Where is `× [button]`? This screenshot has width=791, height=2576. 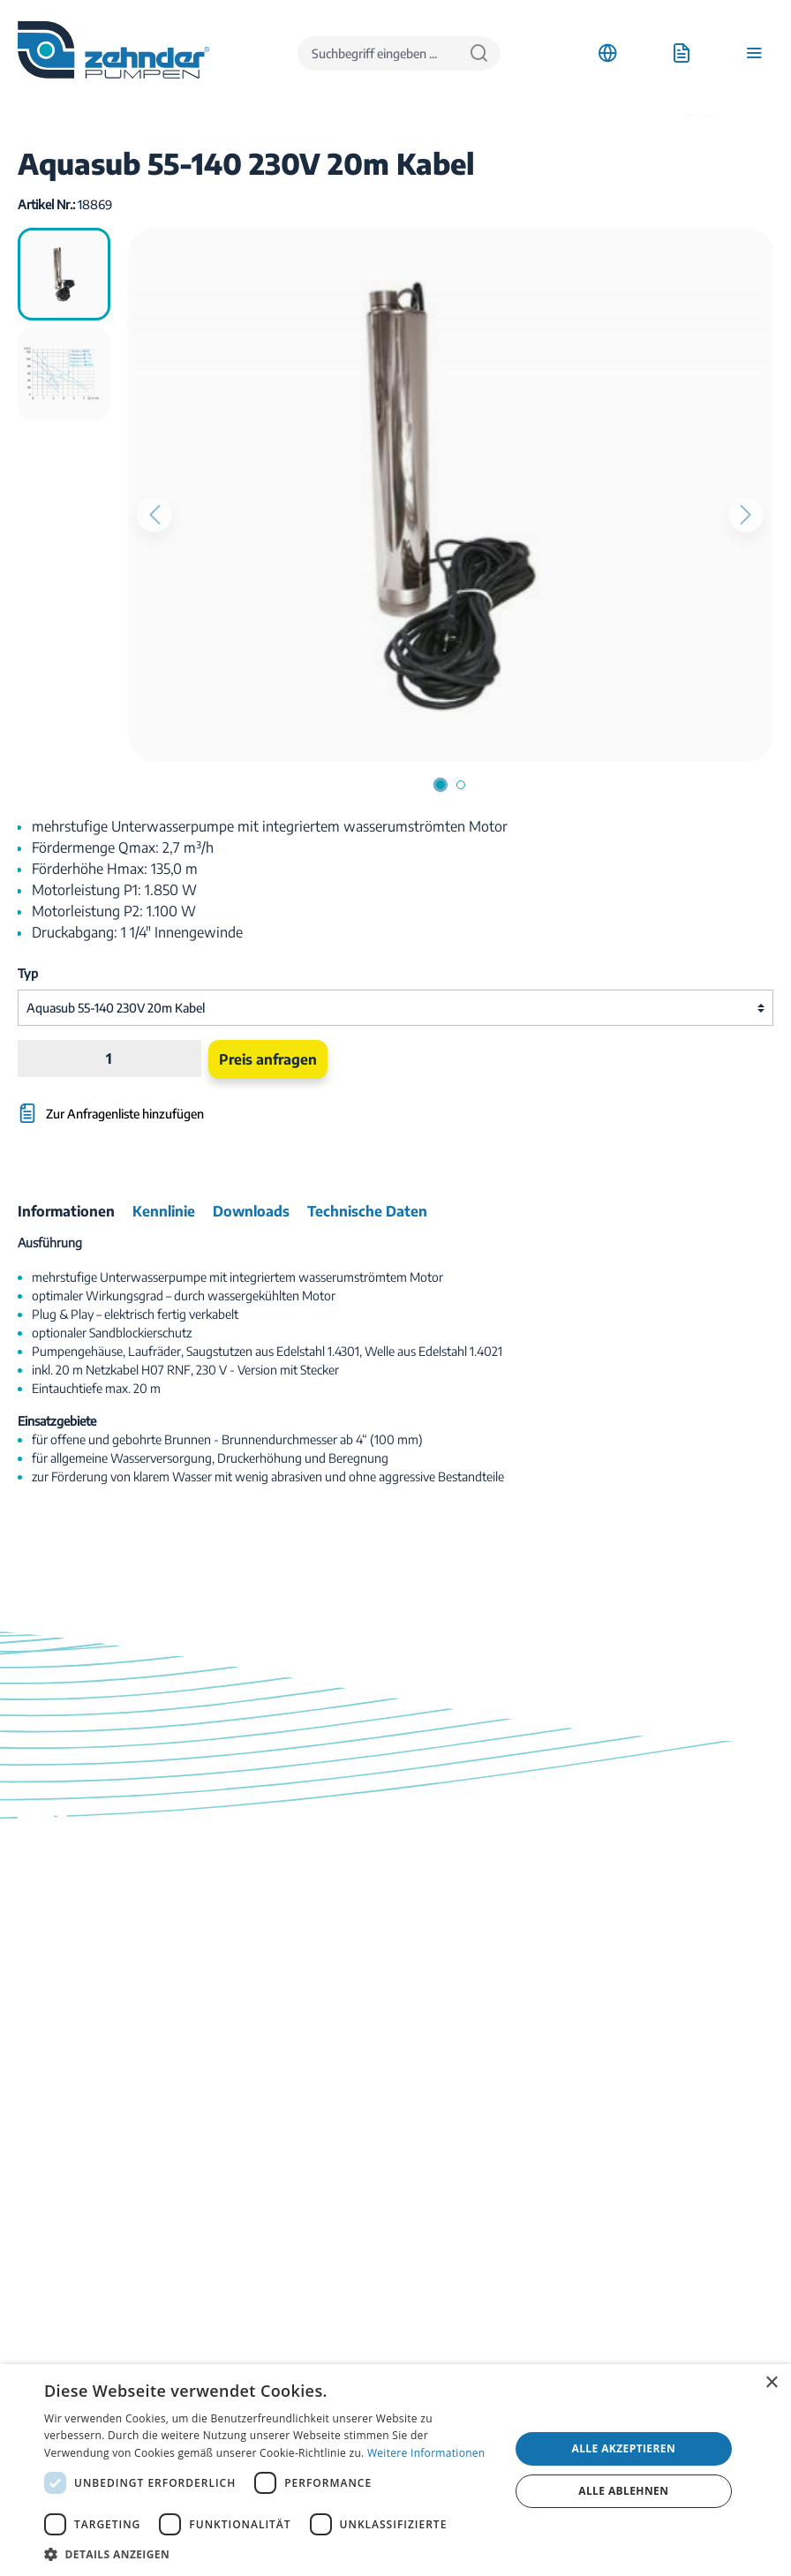 × [button] is located at coordinates (771, 2383).